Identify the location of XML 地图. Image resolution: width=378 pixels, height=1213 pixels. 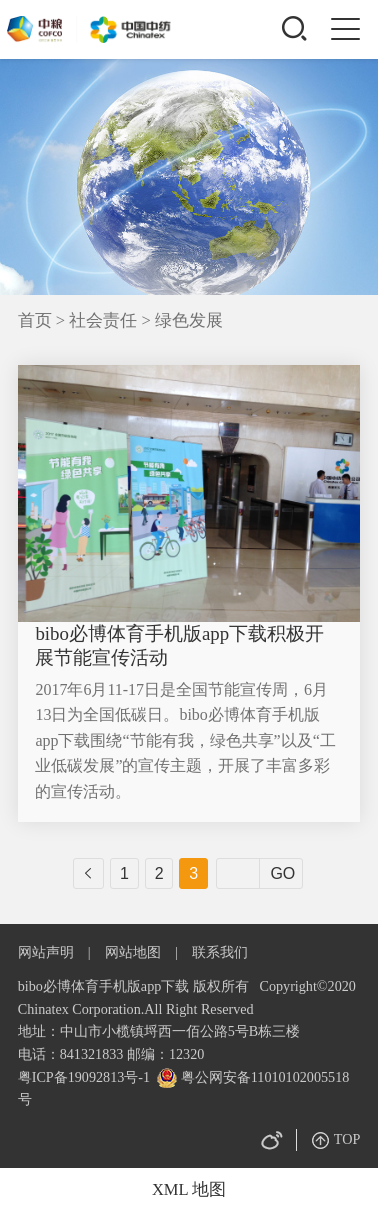
(189, 1189).